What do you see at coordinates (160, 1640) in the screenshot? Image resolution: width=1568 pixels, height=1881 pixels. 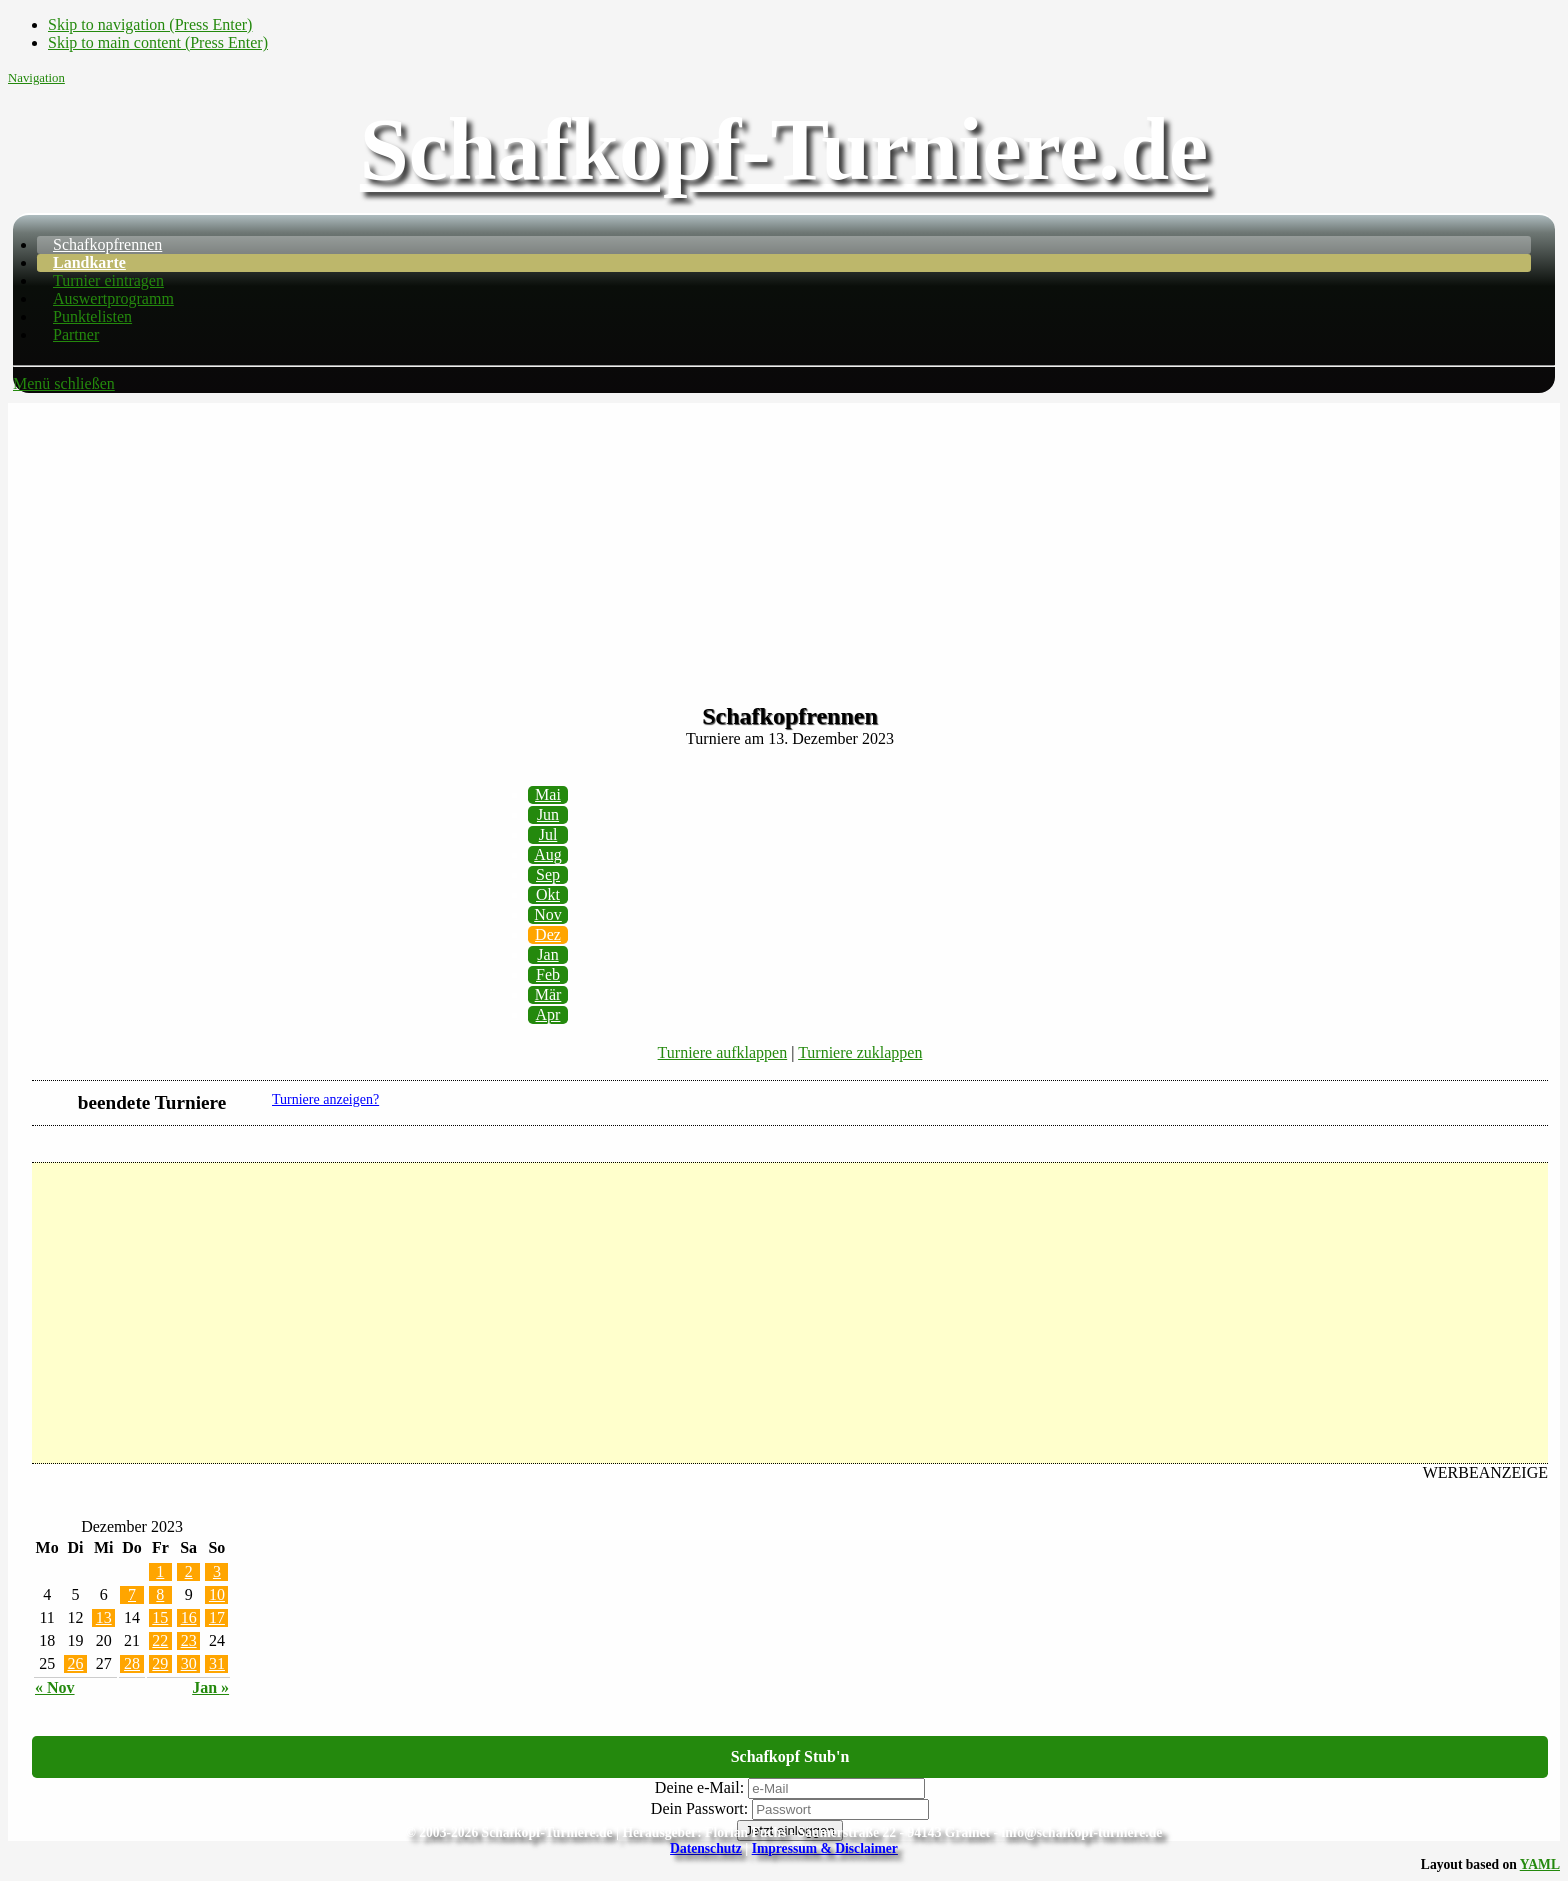 I see `22` at bounding box center [160, 1640].